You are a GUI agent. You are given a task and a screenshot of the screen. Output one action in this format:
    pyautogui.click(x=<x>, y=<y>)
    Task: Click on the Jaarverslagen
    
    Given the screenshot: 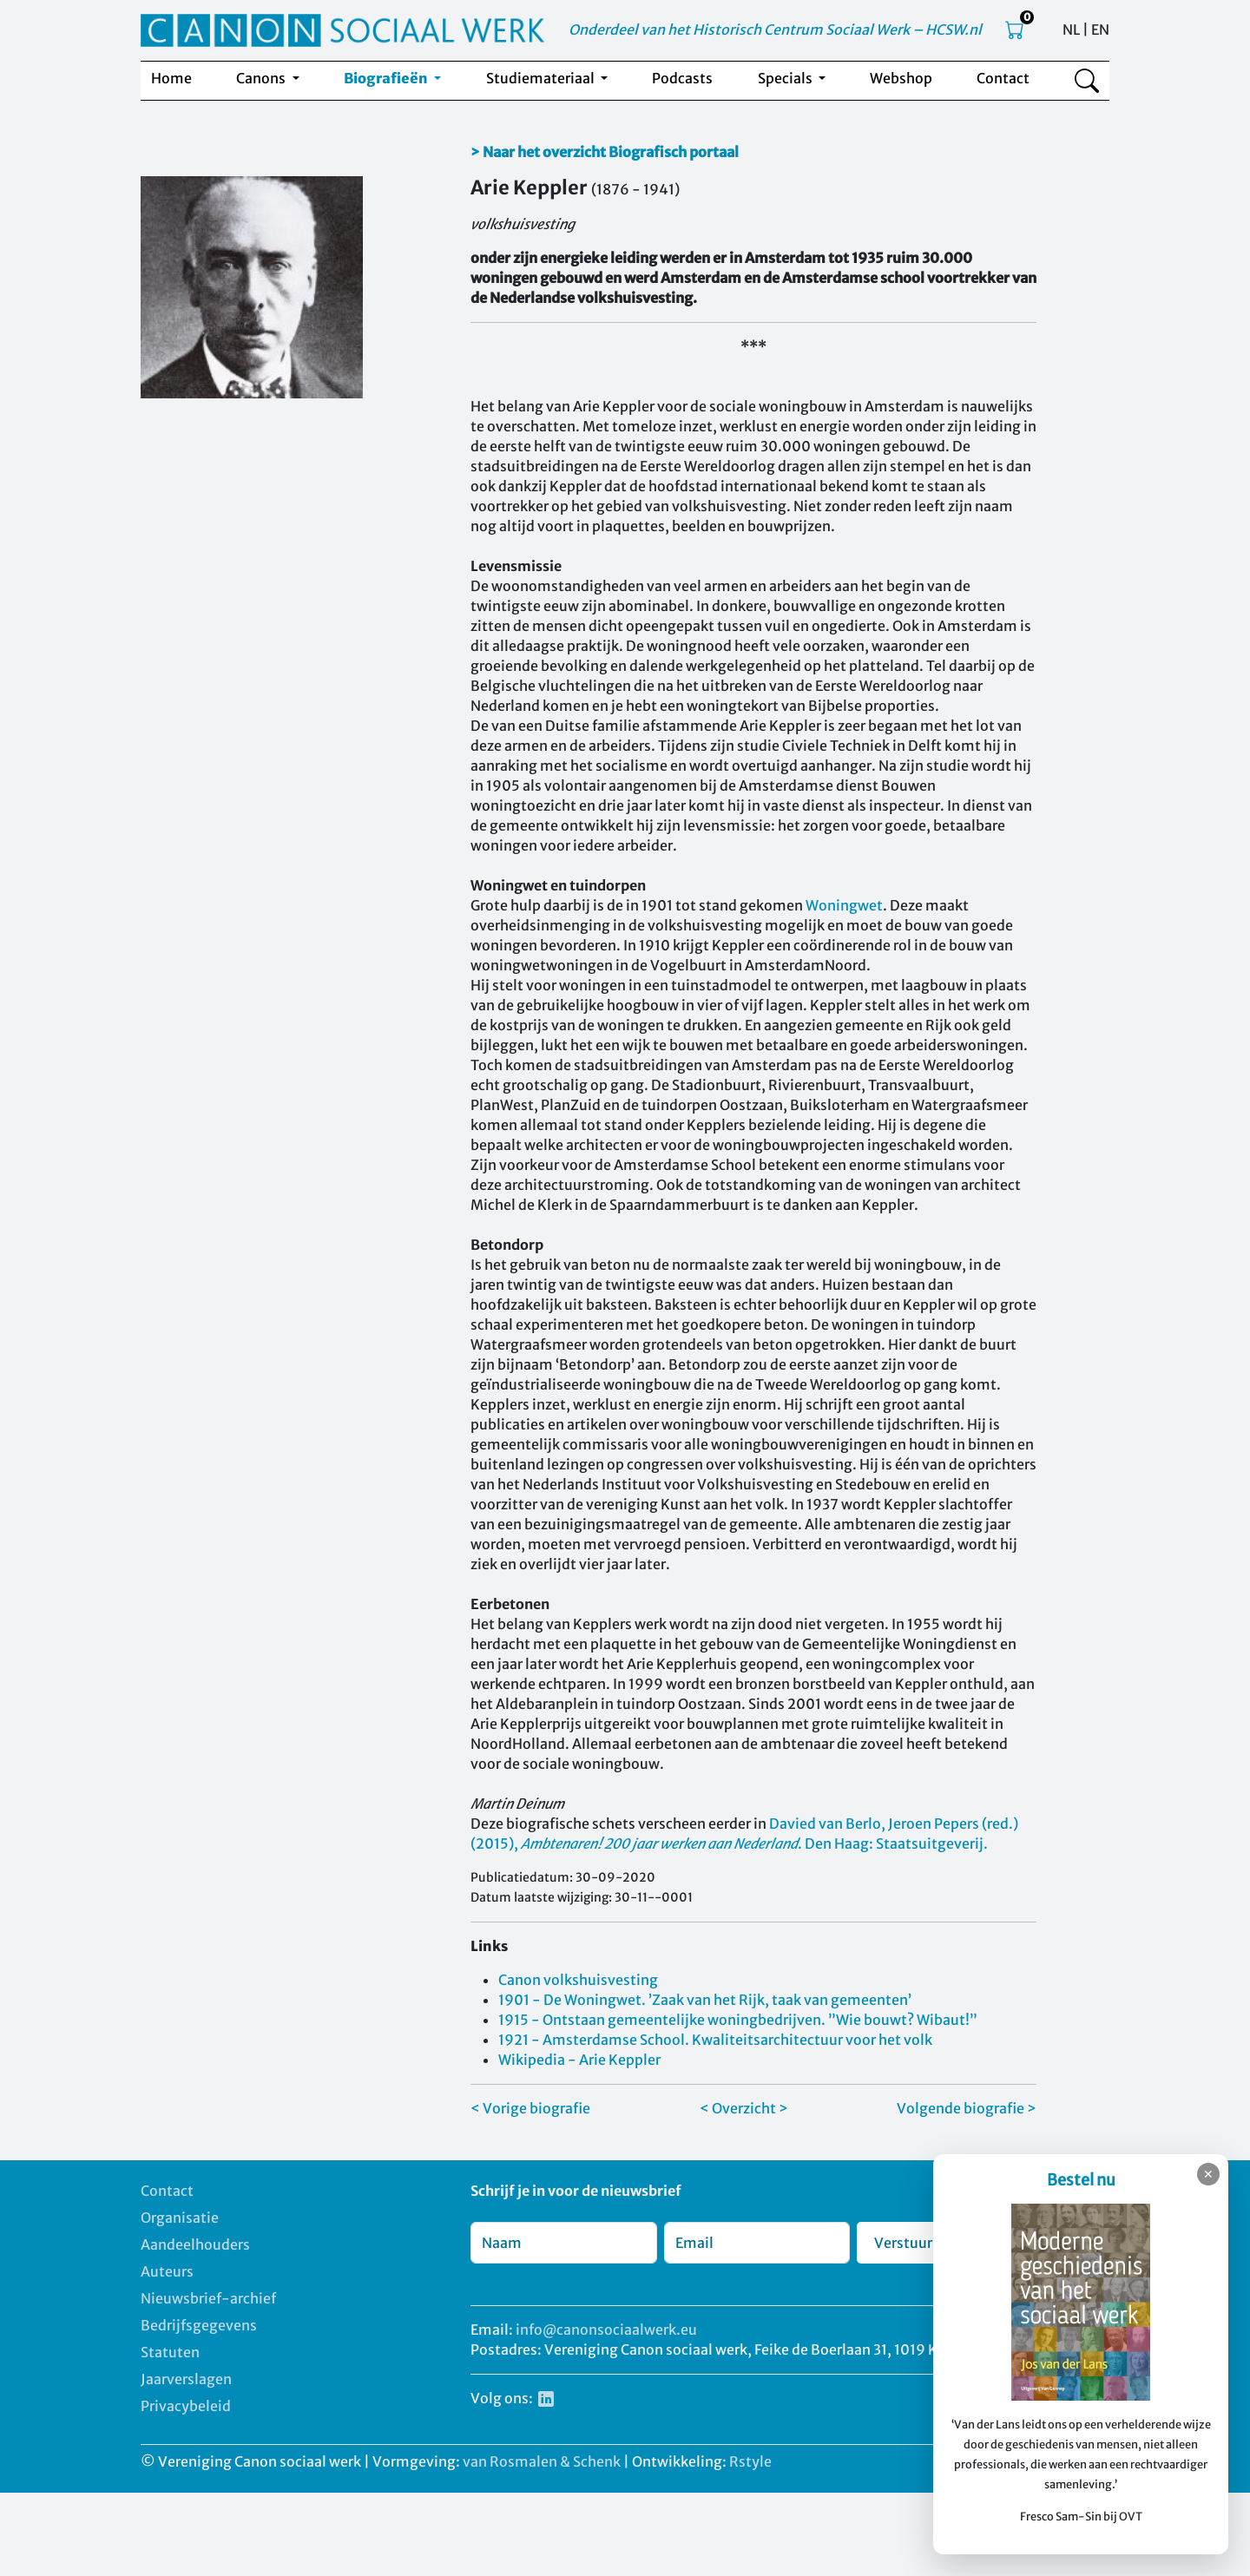 What is the action you would take?
    pyautogui.click(x=186, y=2379)
    